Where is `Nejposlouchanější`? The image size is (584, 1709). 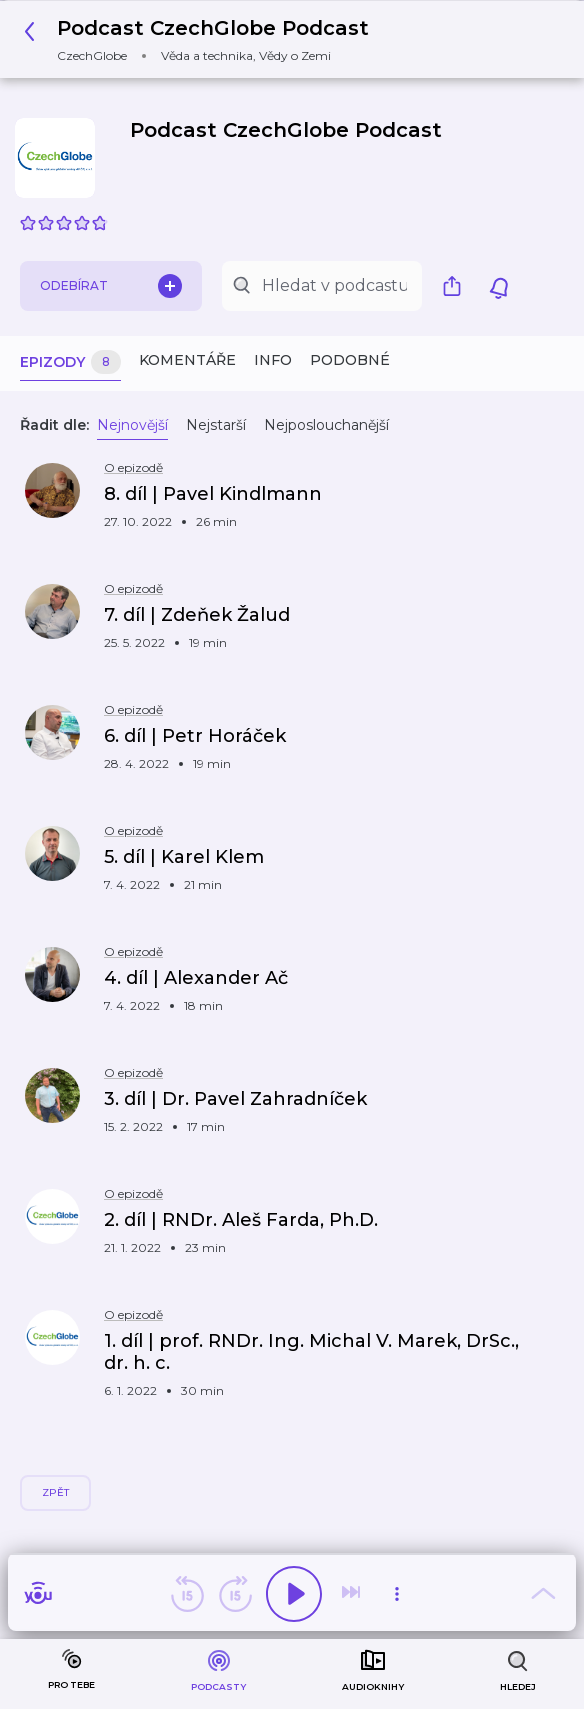 Nejposlouchanější is located at coordinates (326, 425).